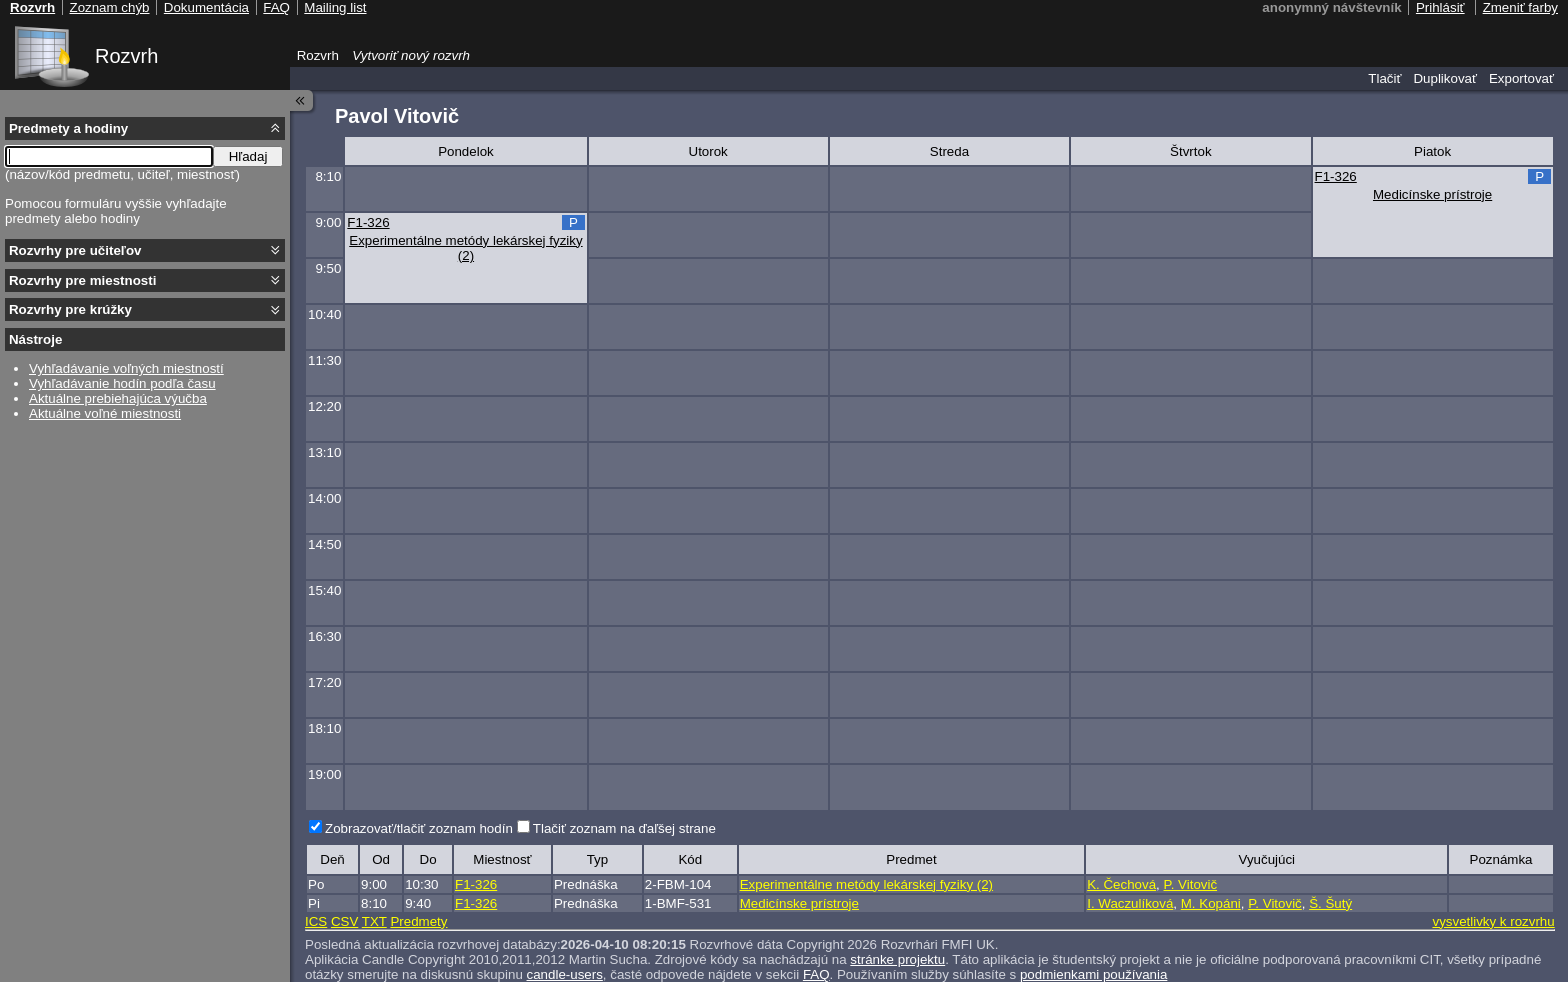  Describe the element at coordinates (1493, 921) in the screenshot. I see `vysvetlivky k rozvrhu` at that location.